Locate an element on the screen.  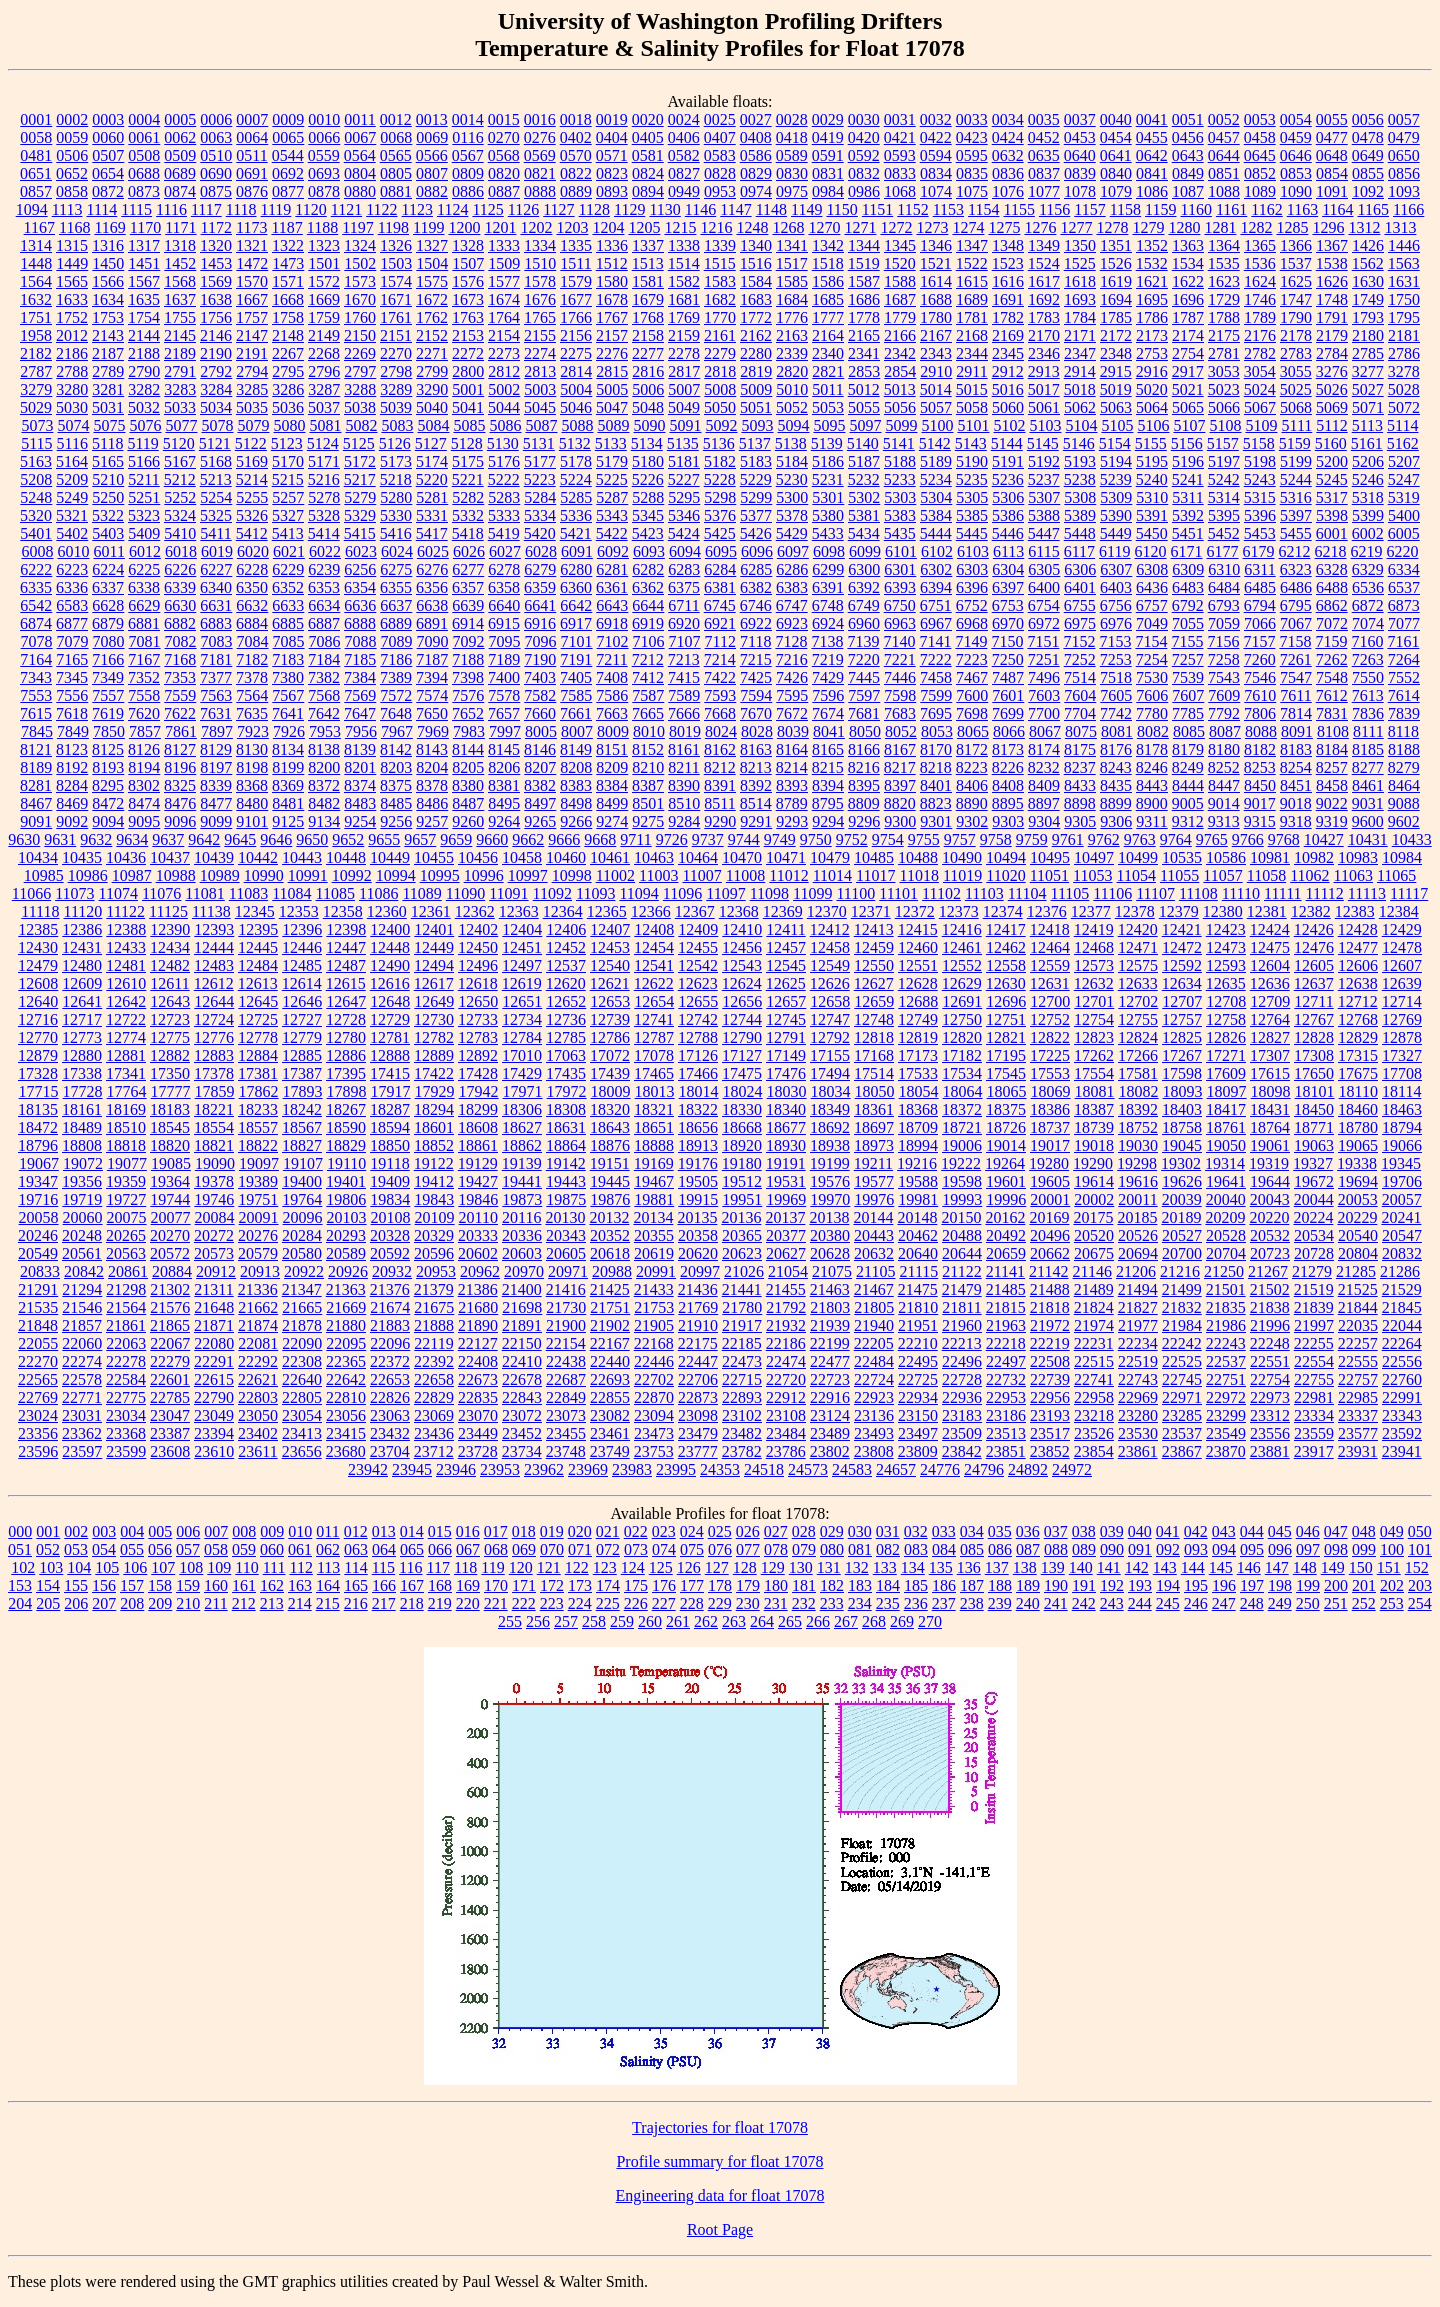
8196 is located at coordinates (180, 767).